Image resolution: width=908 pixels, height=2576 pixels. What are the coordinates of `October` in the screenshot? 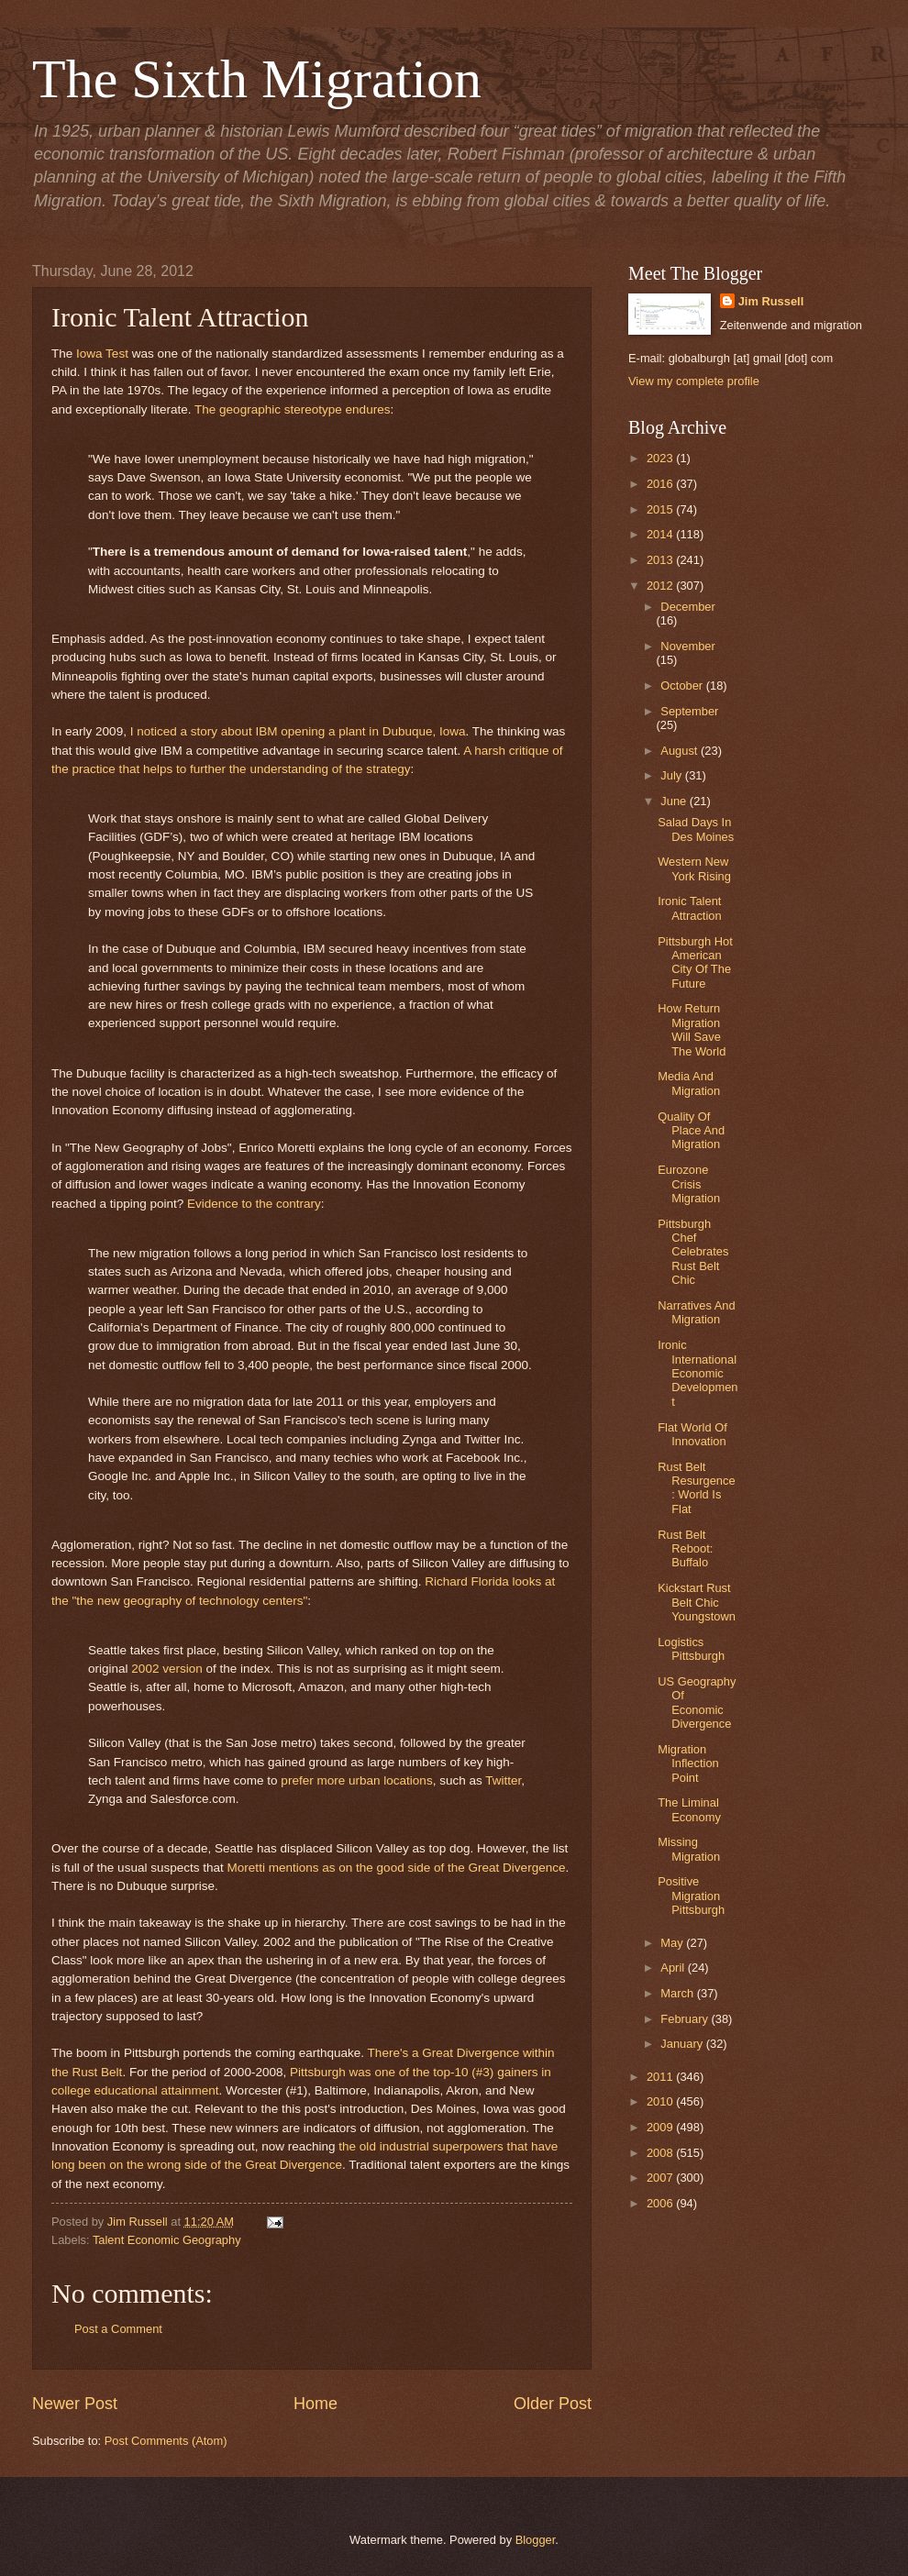 It's located at (682, 685).